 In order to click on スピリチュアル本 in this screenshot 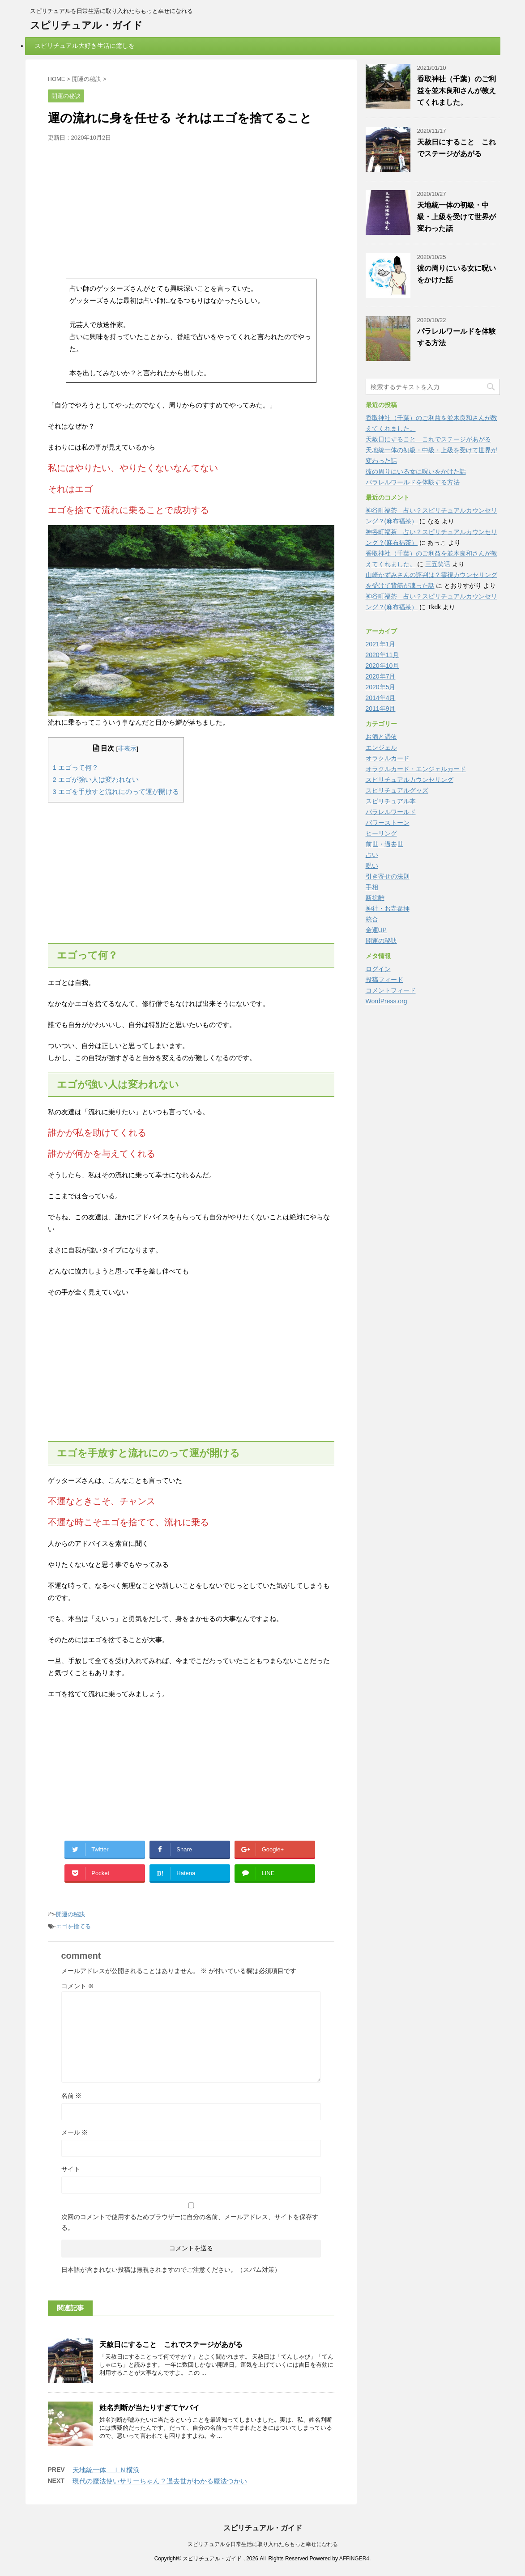, I will do `click(391, 801)`.